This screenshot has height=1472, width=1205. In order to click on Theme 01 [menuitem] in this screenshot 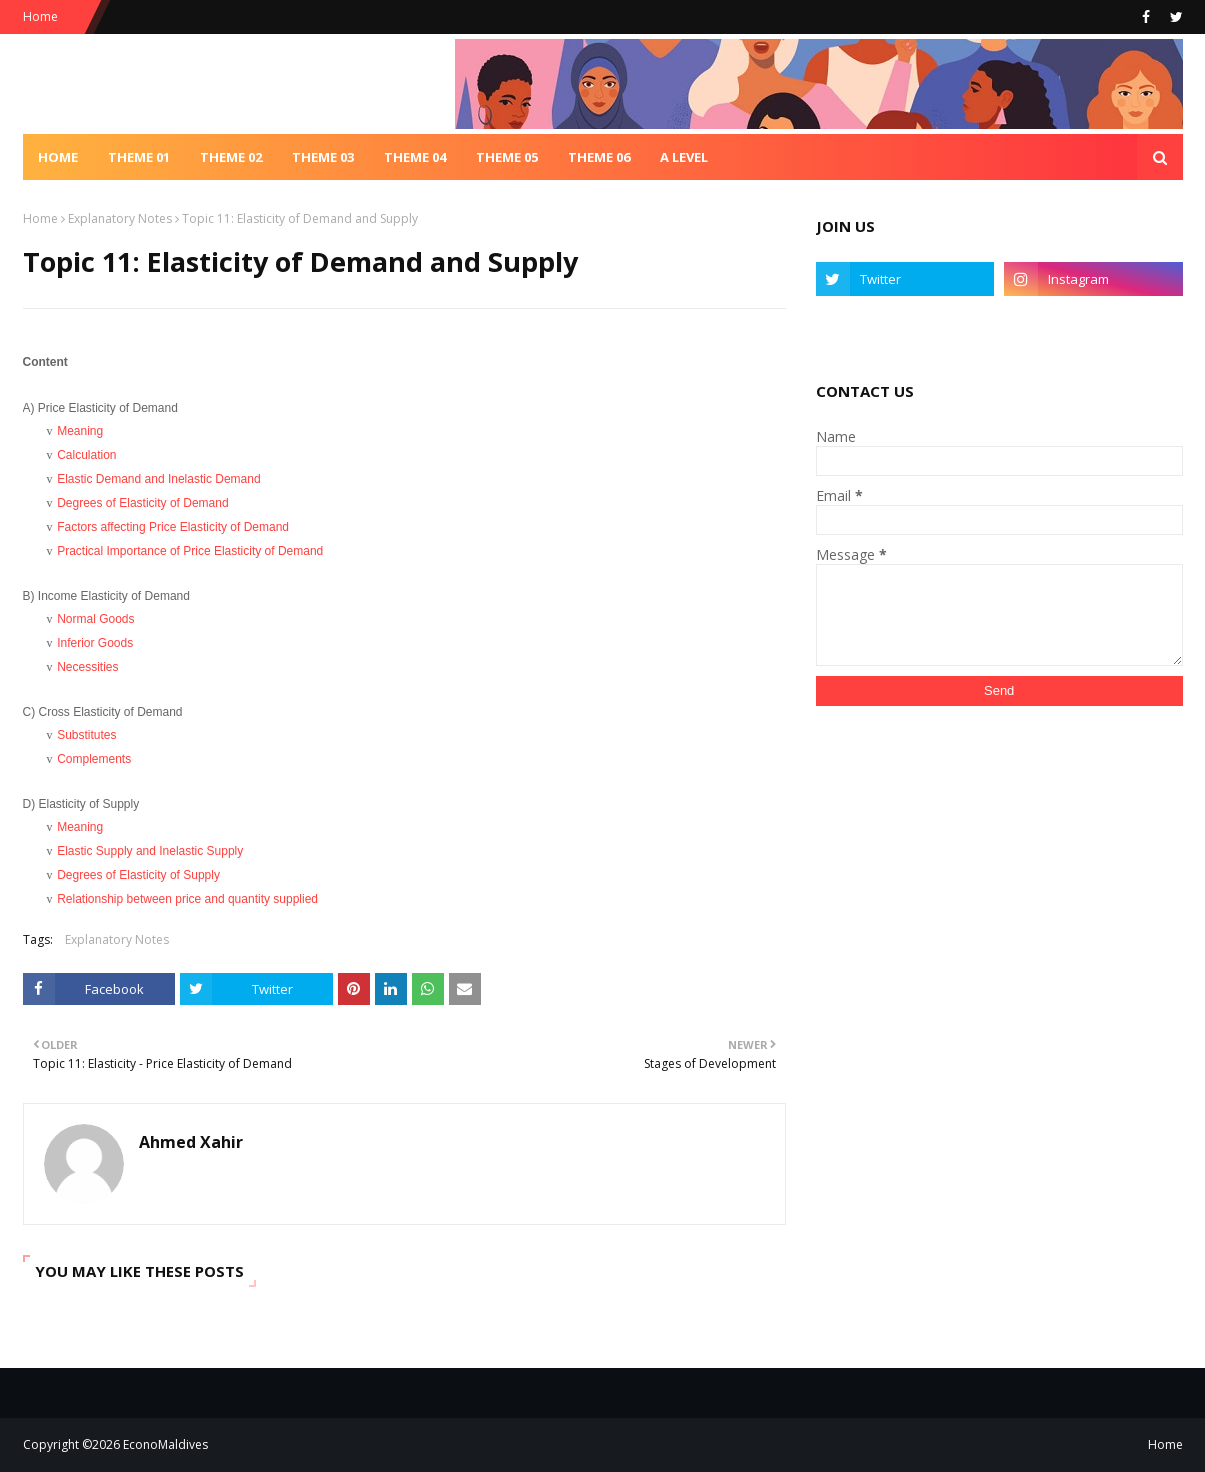, I will do `click(139, 157)`.